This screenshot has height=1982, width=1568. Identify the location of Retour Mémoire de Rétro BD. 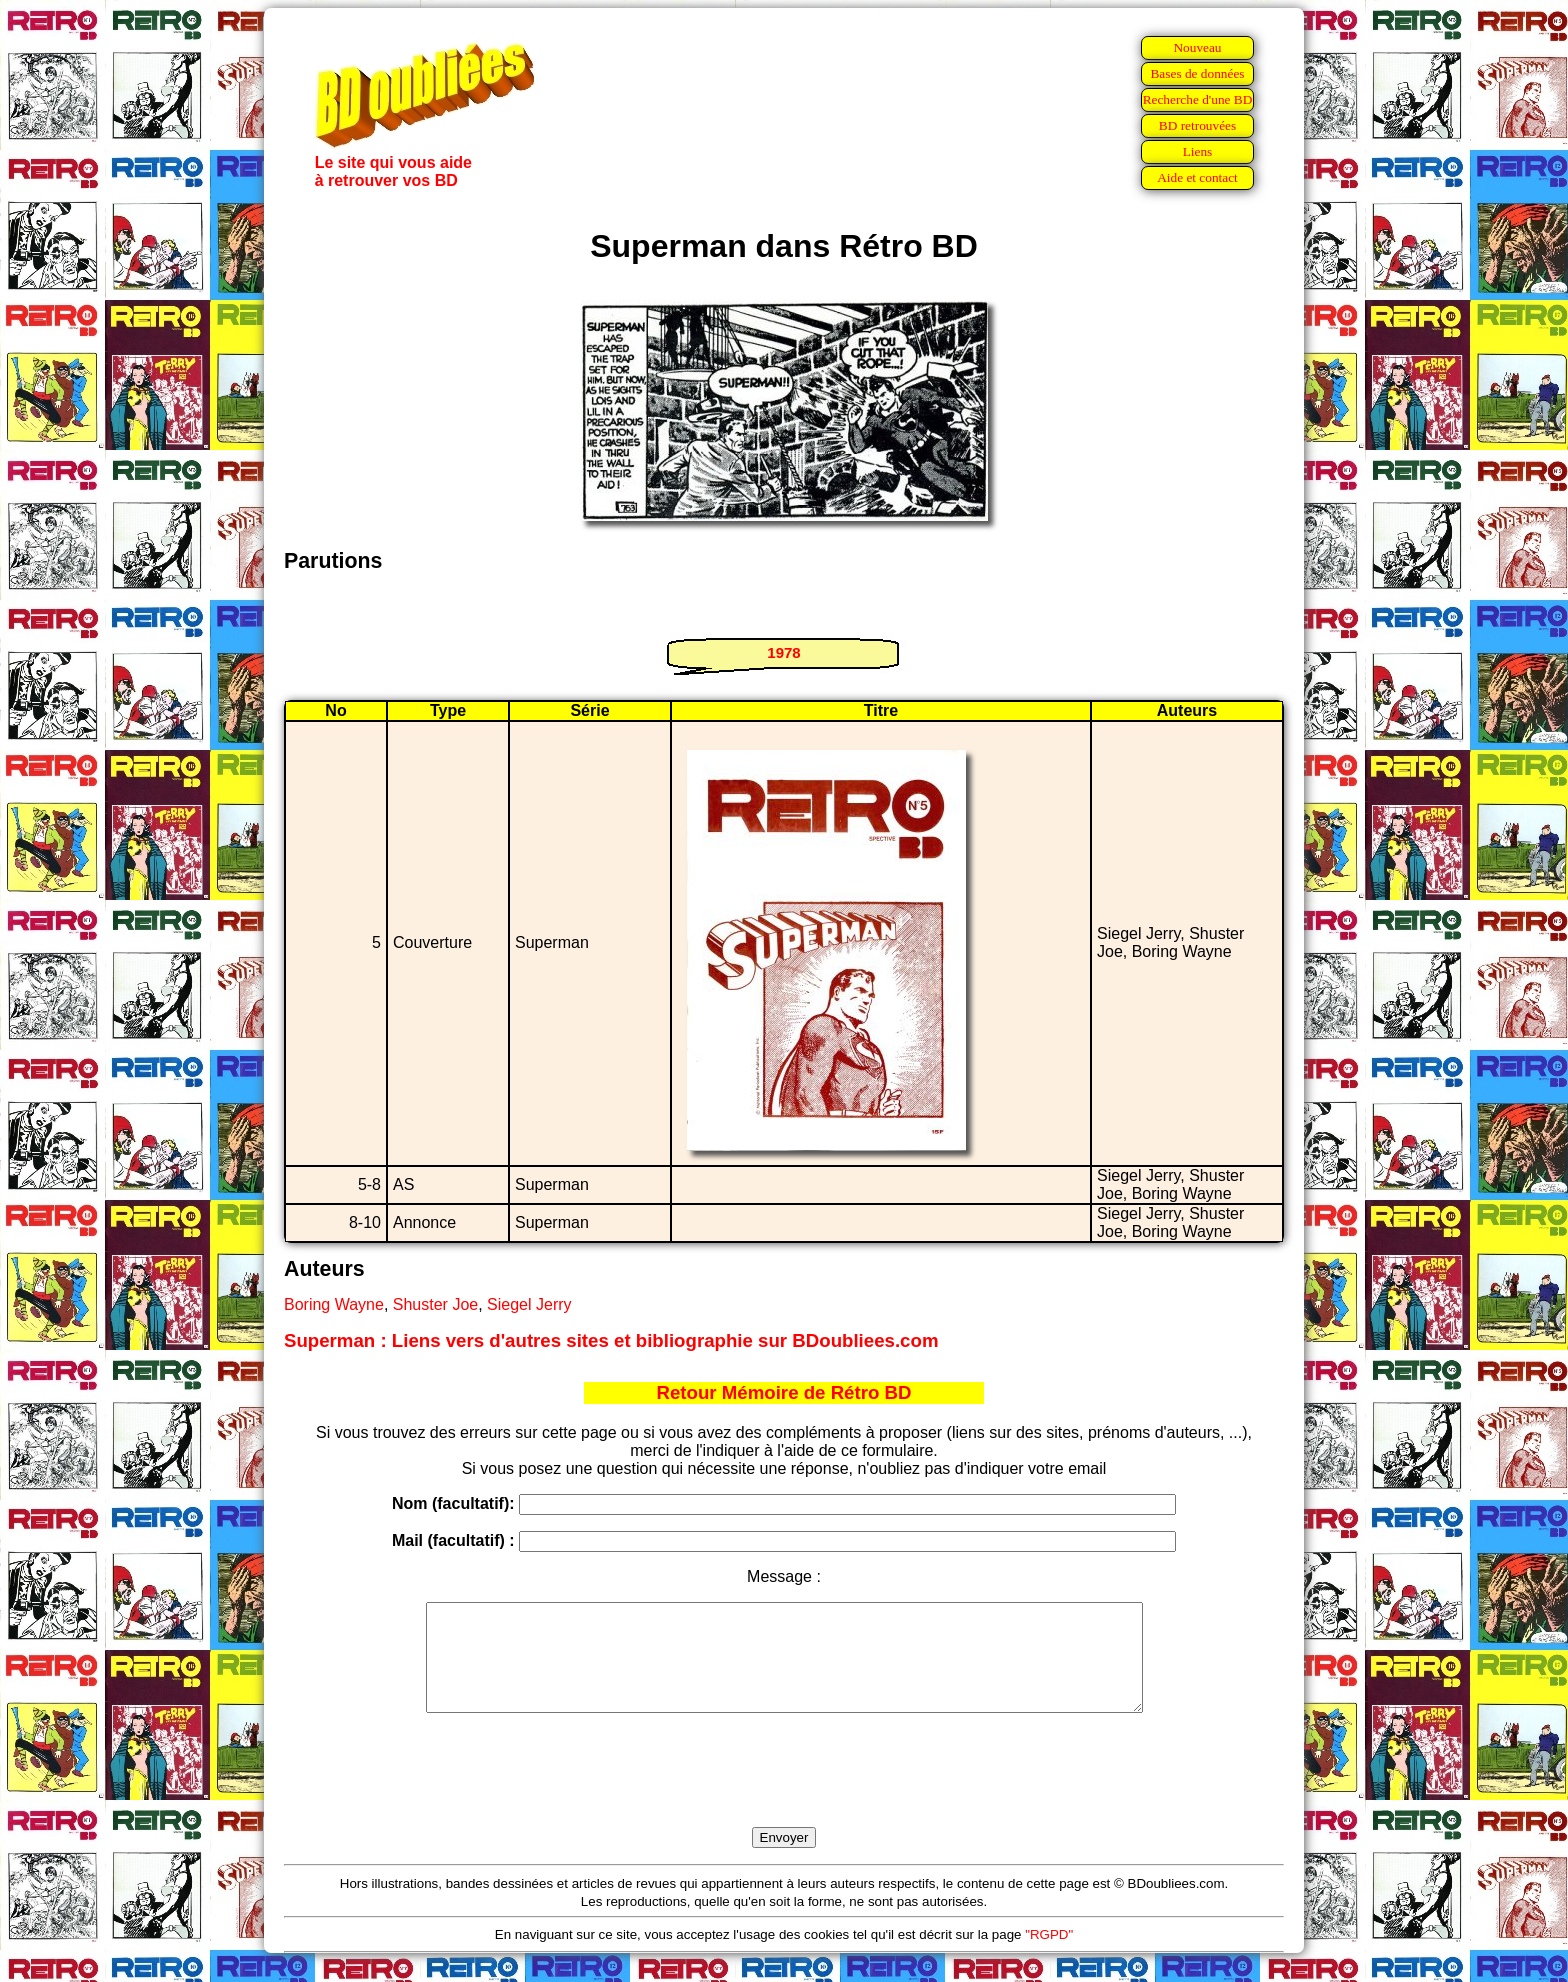
(783, 1392).